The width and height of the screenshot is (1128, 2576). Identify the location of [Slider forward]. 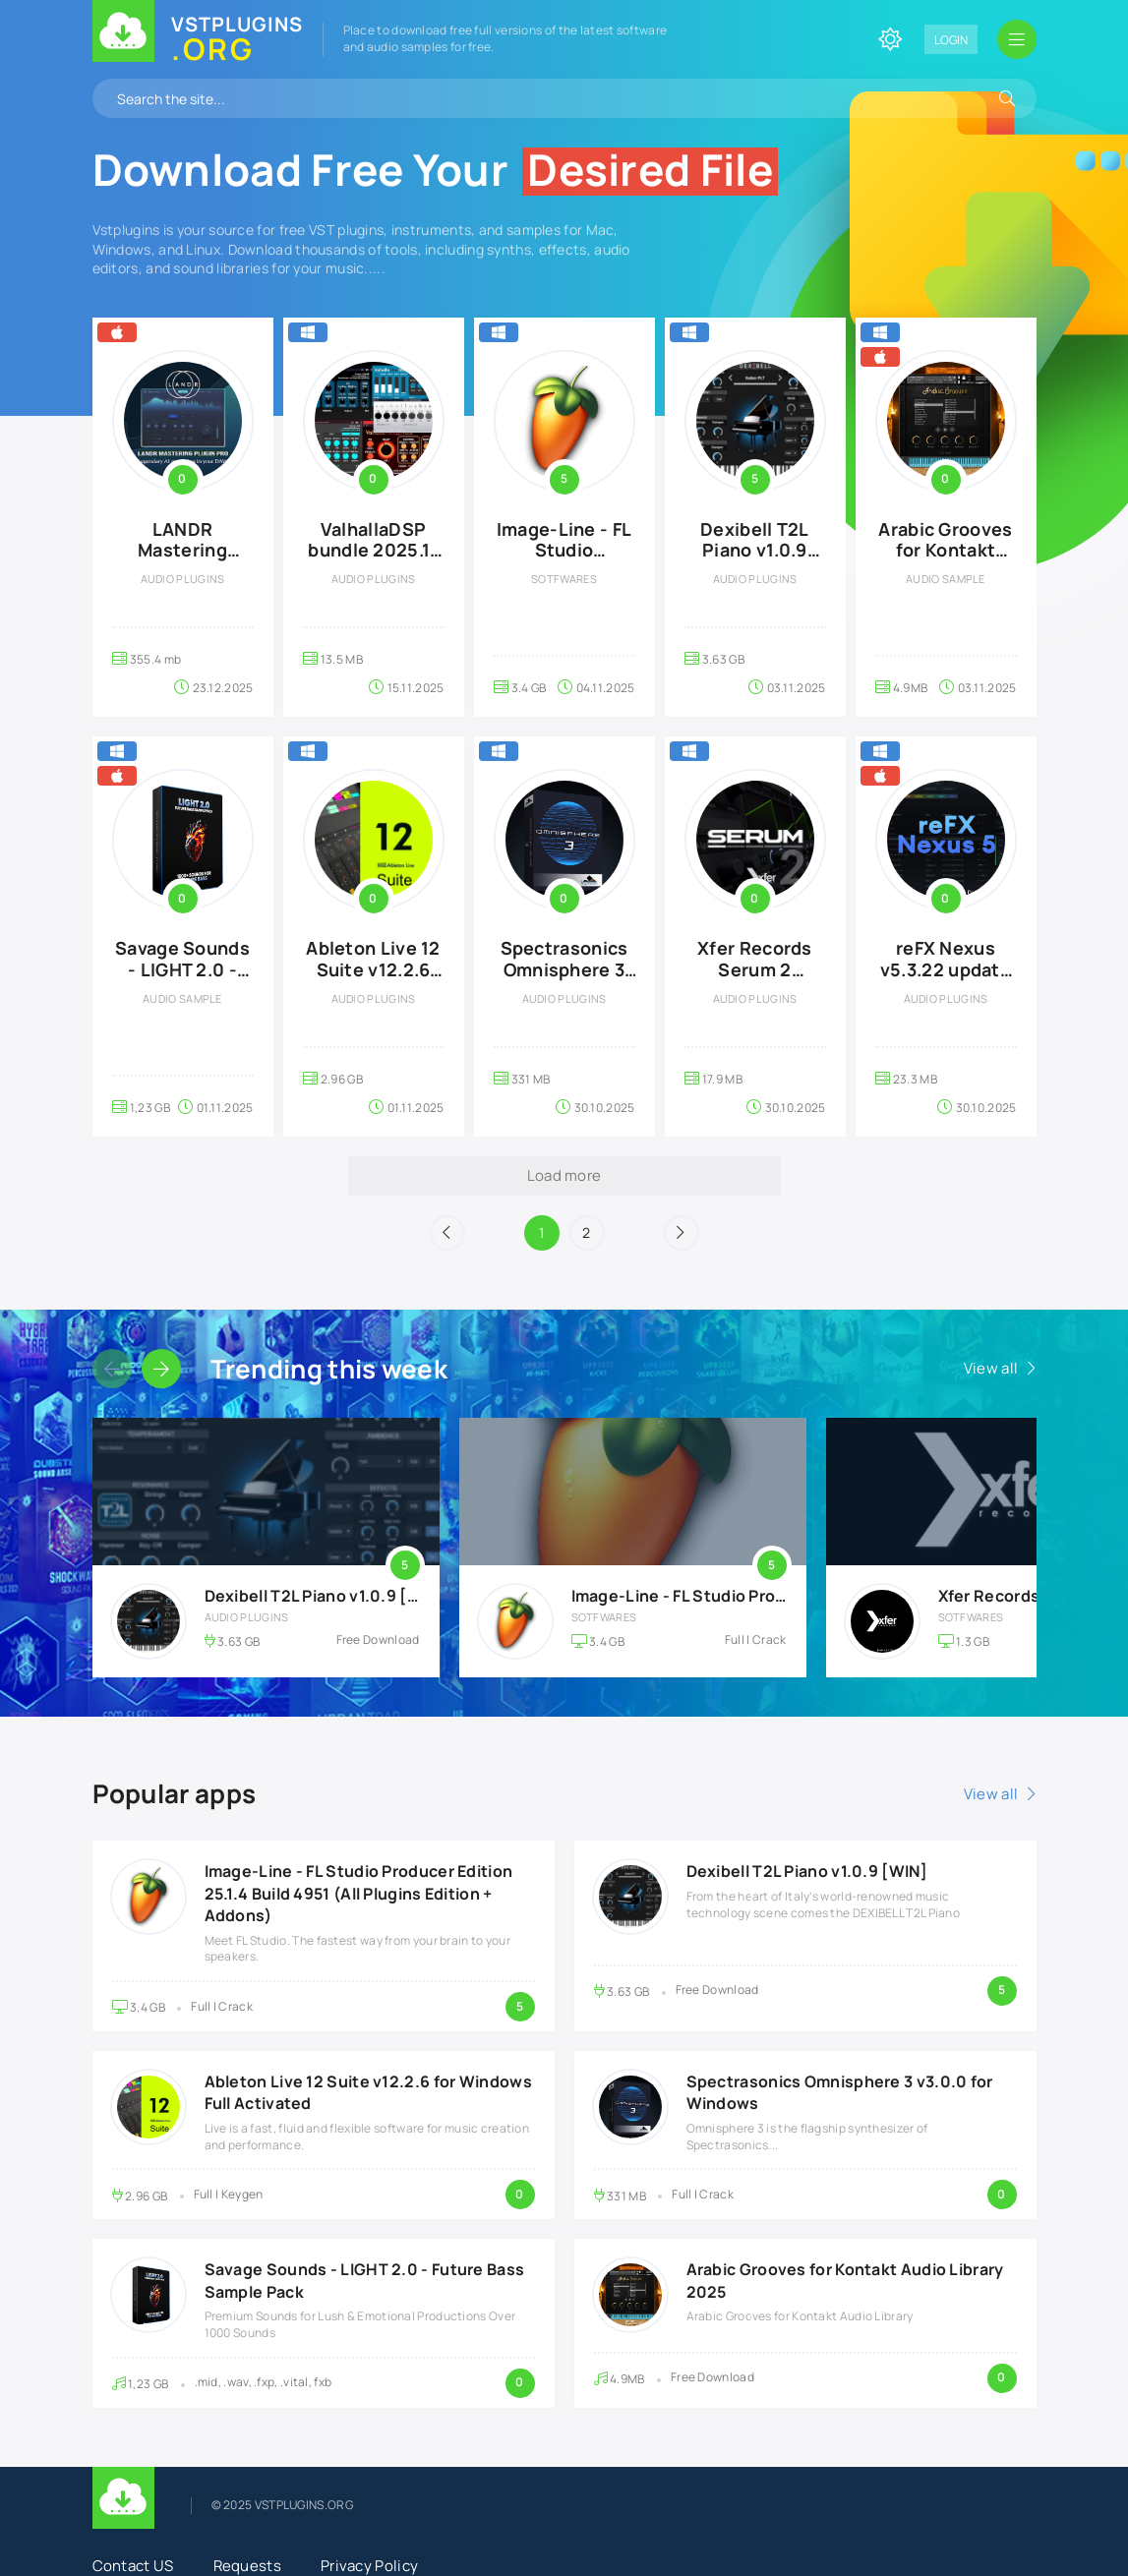
(161, 1368).